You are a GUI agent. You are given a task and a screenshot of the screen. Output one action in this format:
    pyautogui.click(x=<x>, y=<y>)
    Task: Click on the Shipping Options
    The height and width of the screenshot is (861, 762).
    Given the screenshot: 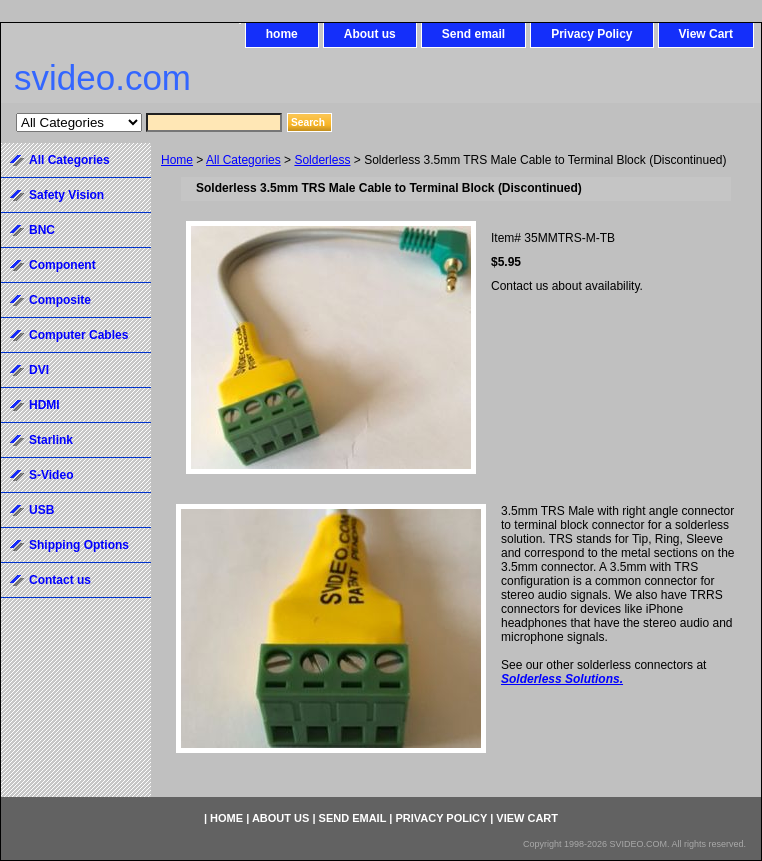 What is the action you would take?
    pyautogui.click(x=79, y=545)
    